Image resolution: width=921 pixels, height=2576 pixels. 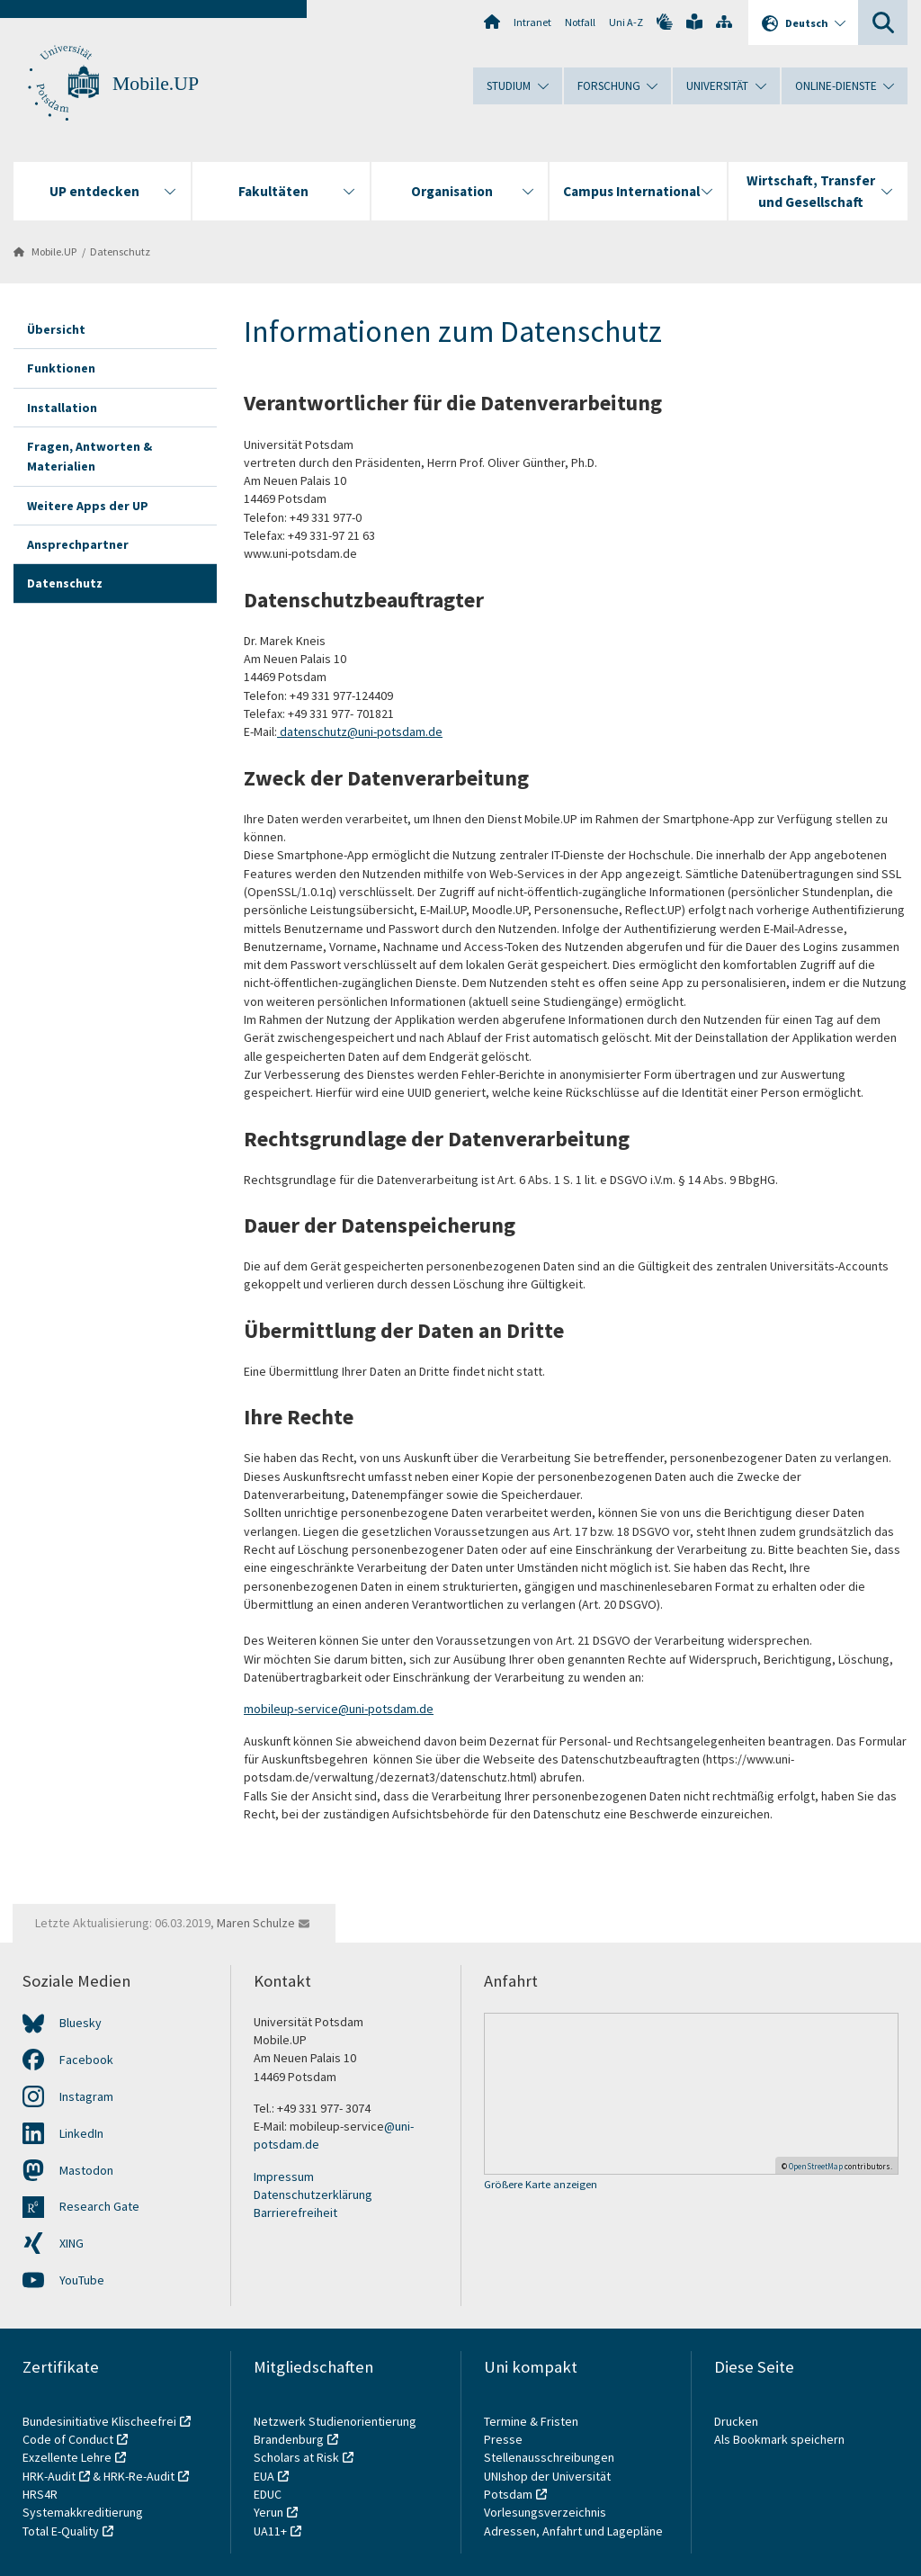 I want to click on Stellenausschreibungen, so click(x=549, y=2457).